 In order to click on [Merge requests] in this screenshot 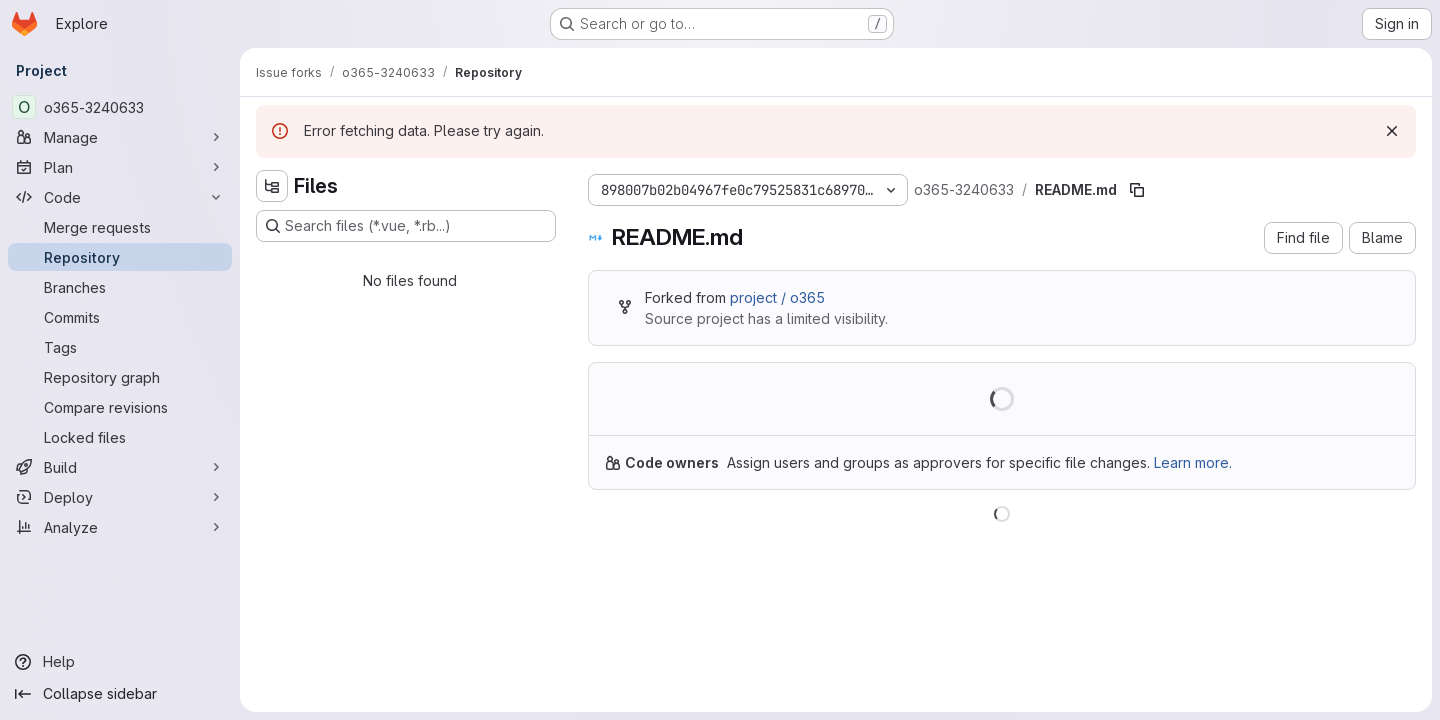, I will do `click(120, 227)`.